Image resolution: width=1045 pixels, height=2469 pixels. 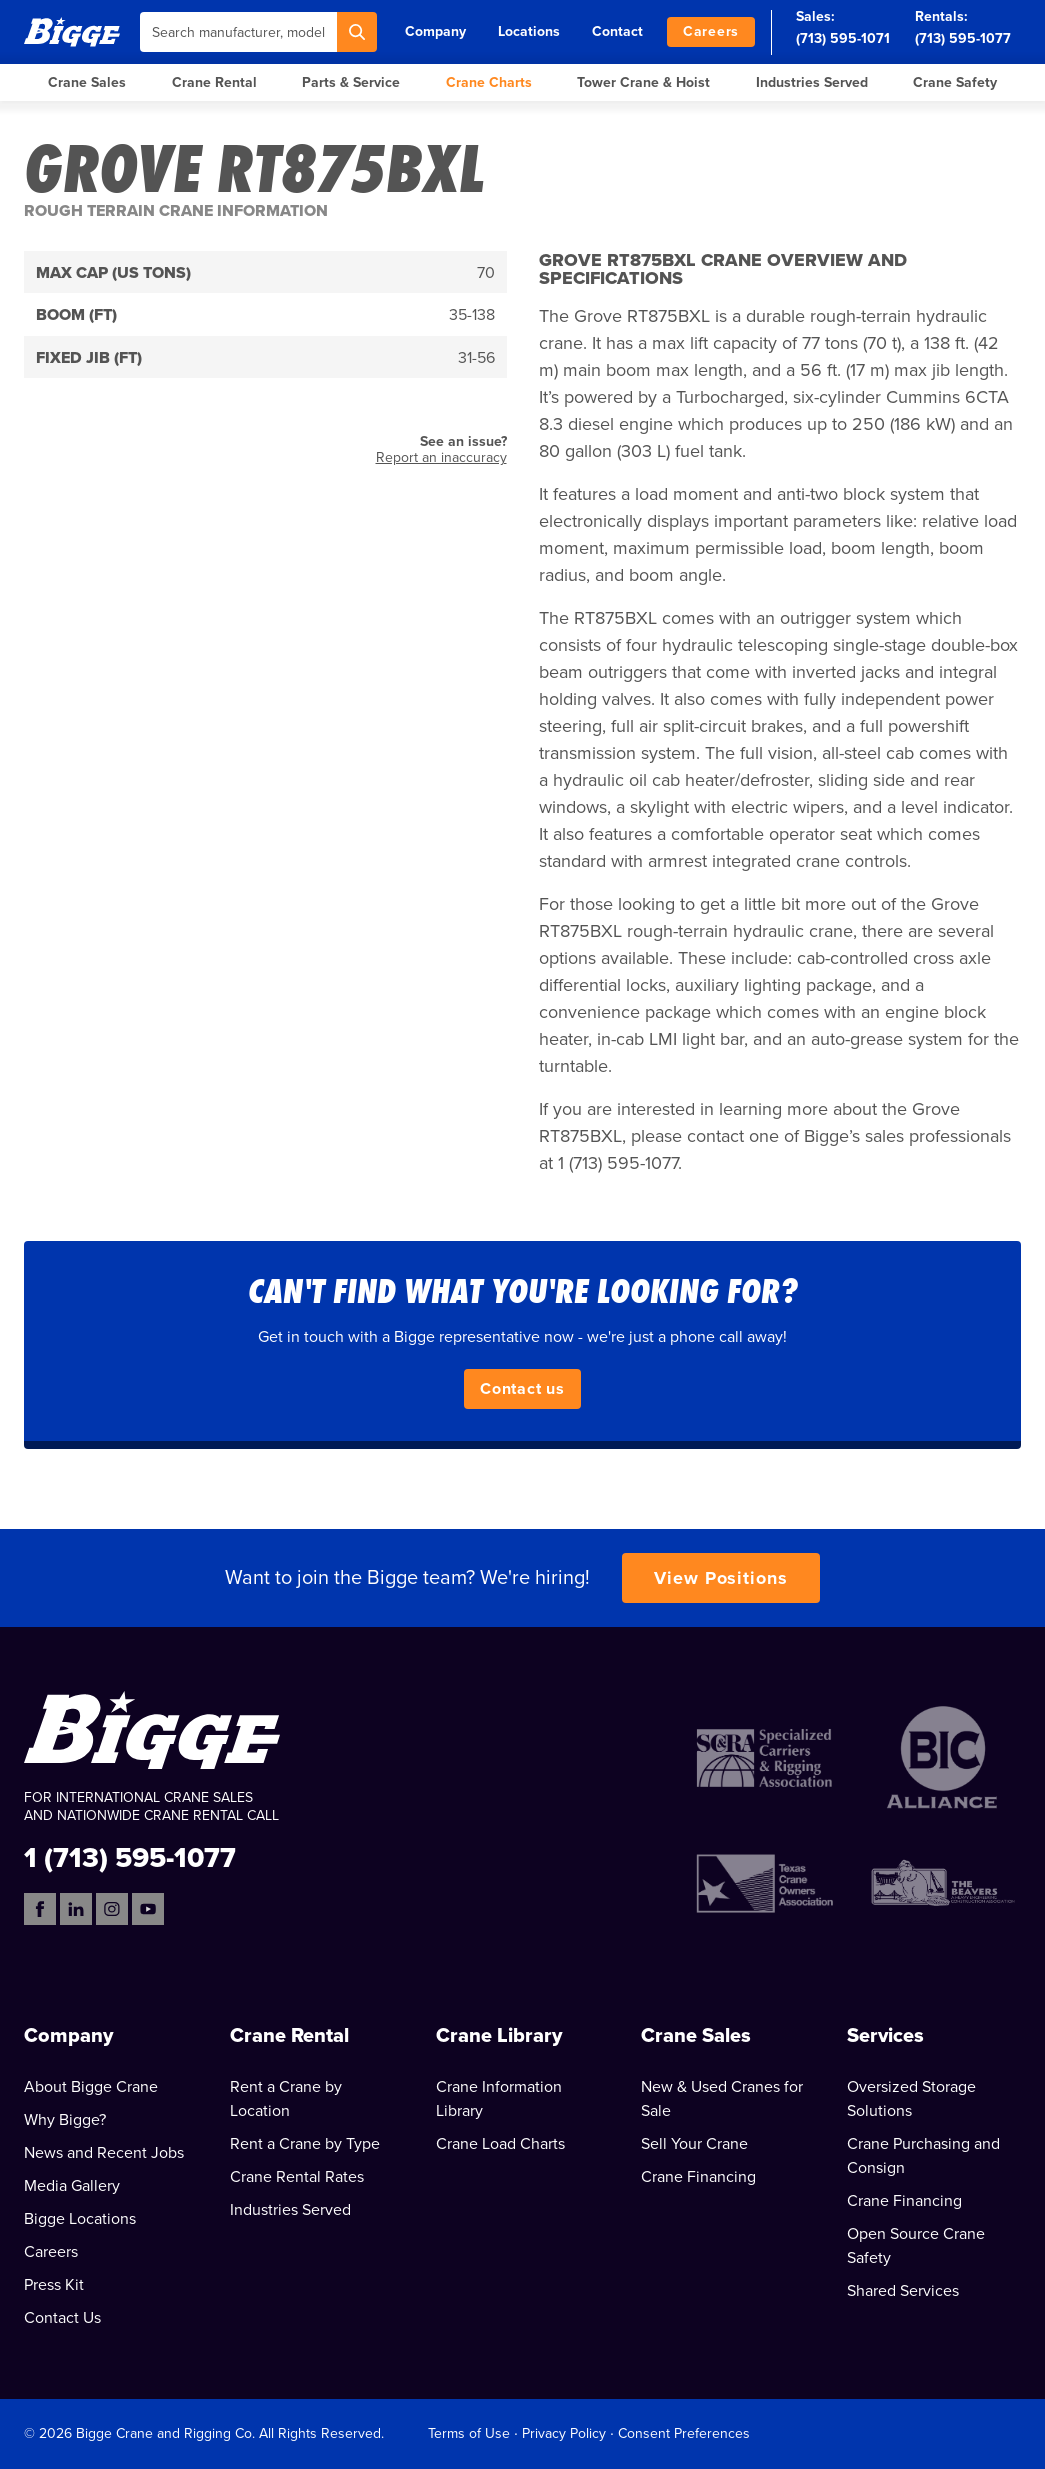 I want to click on Crane Charts, so click(x=489, y=82).